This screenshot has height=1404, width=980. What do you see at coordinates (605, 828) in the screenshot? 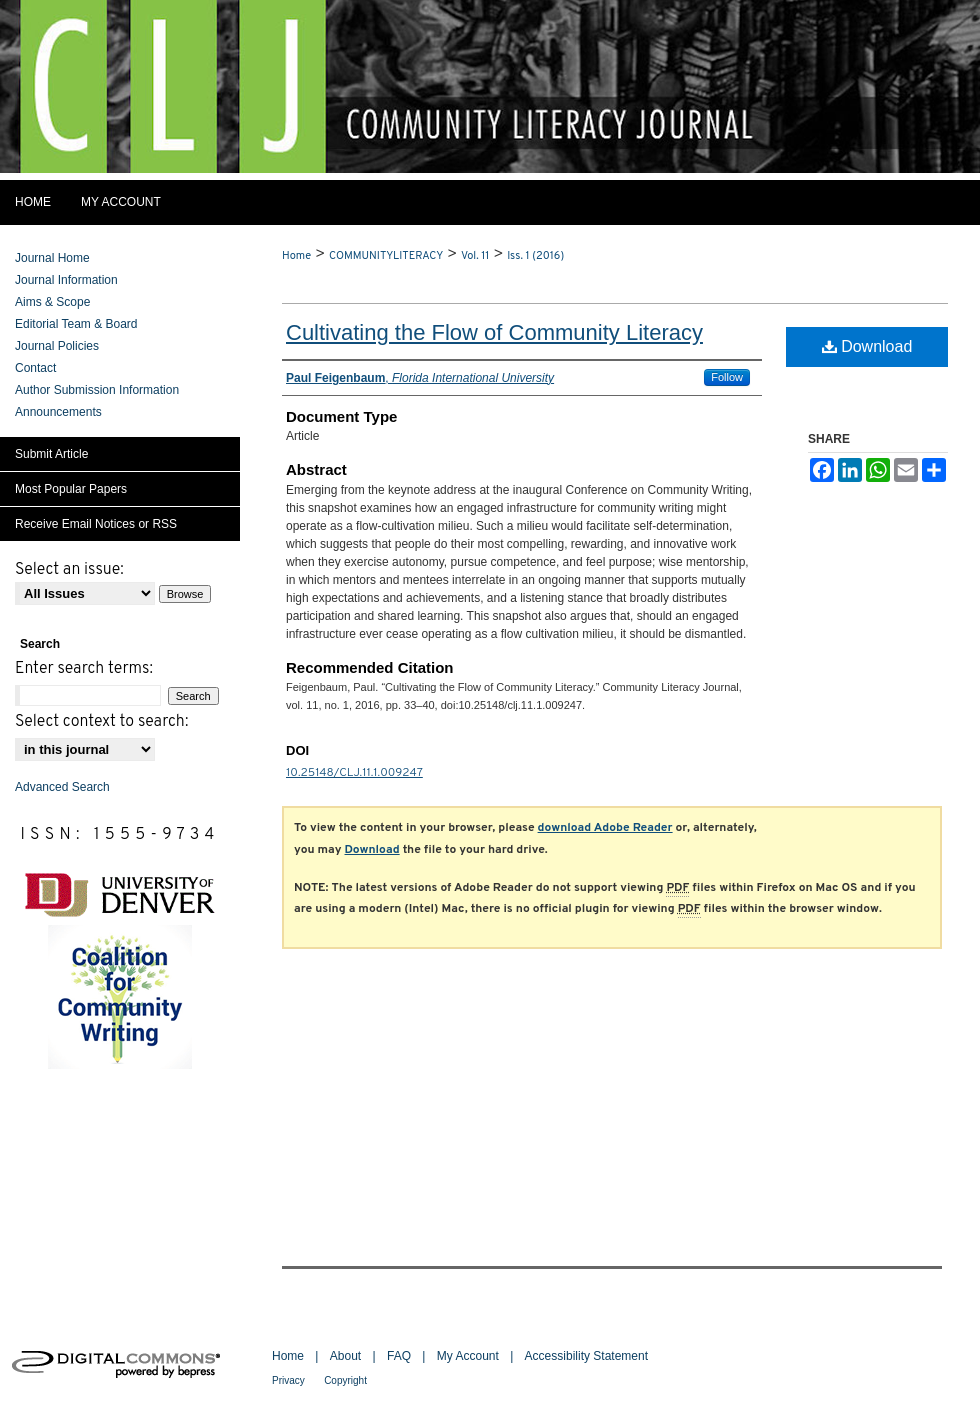
I see `download Adobe Reader` at bounding box center [605, 828].